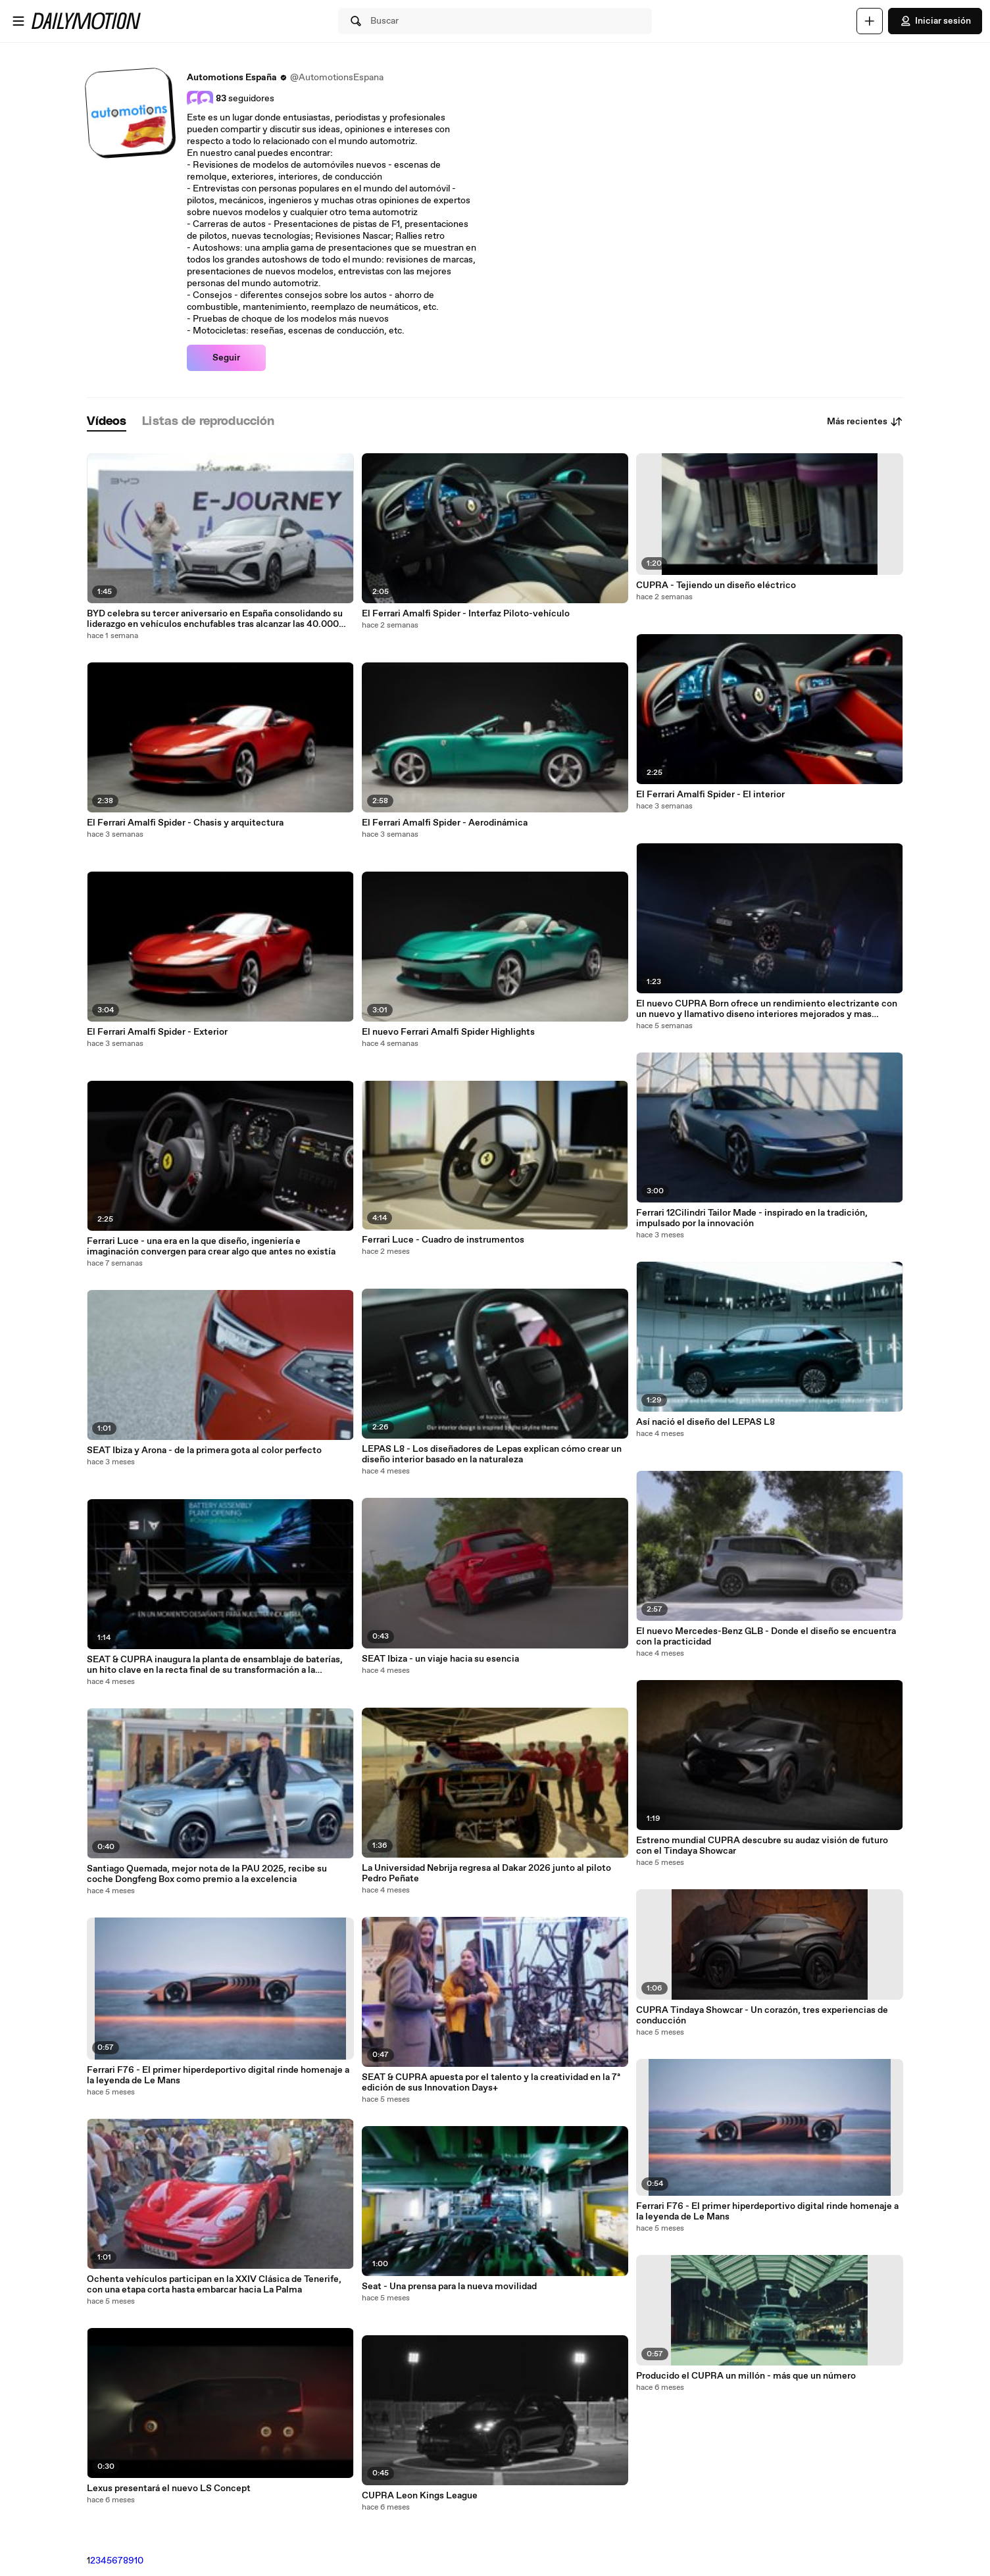 The image size is (990, 2576). I want to click on Así nació el diseño del LEPAS L8, so click(705, 1422).